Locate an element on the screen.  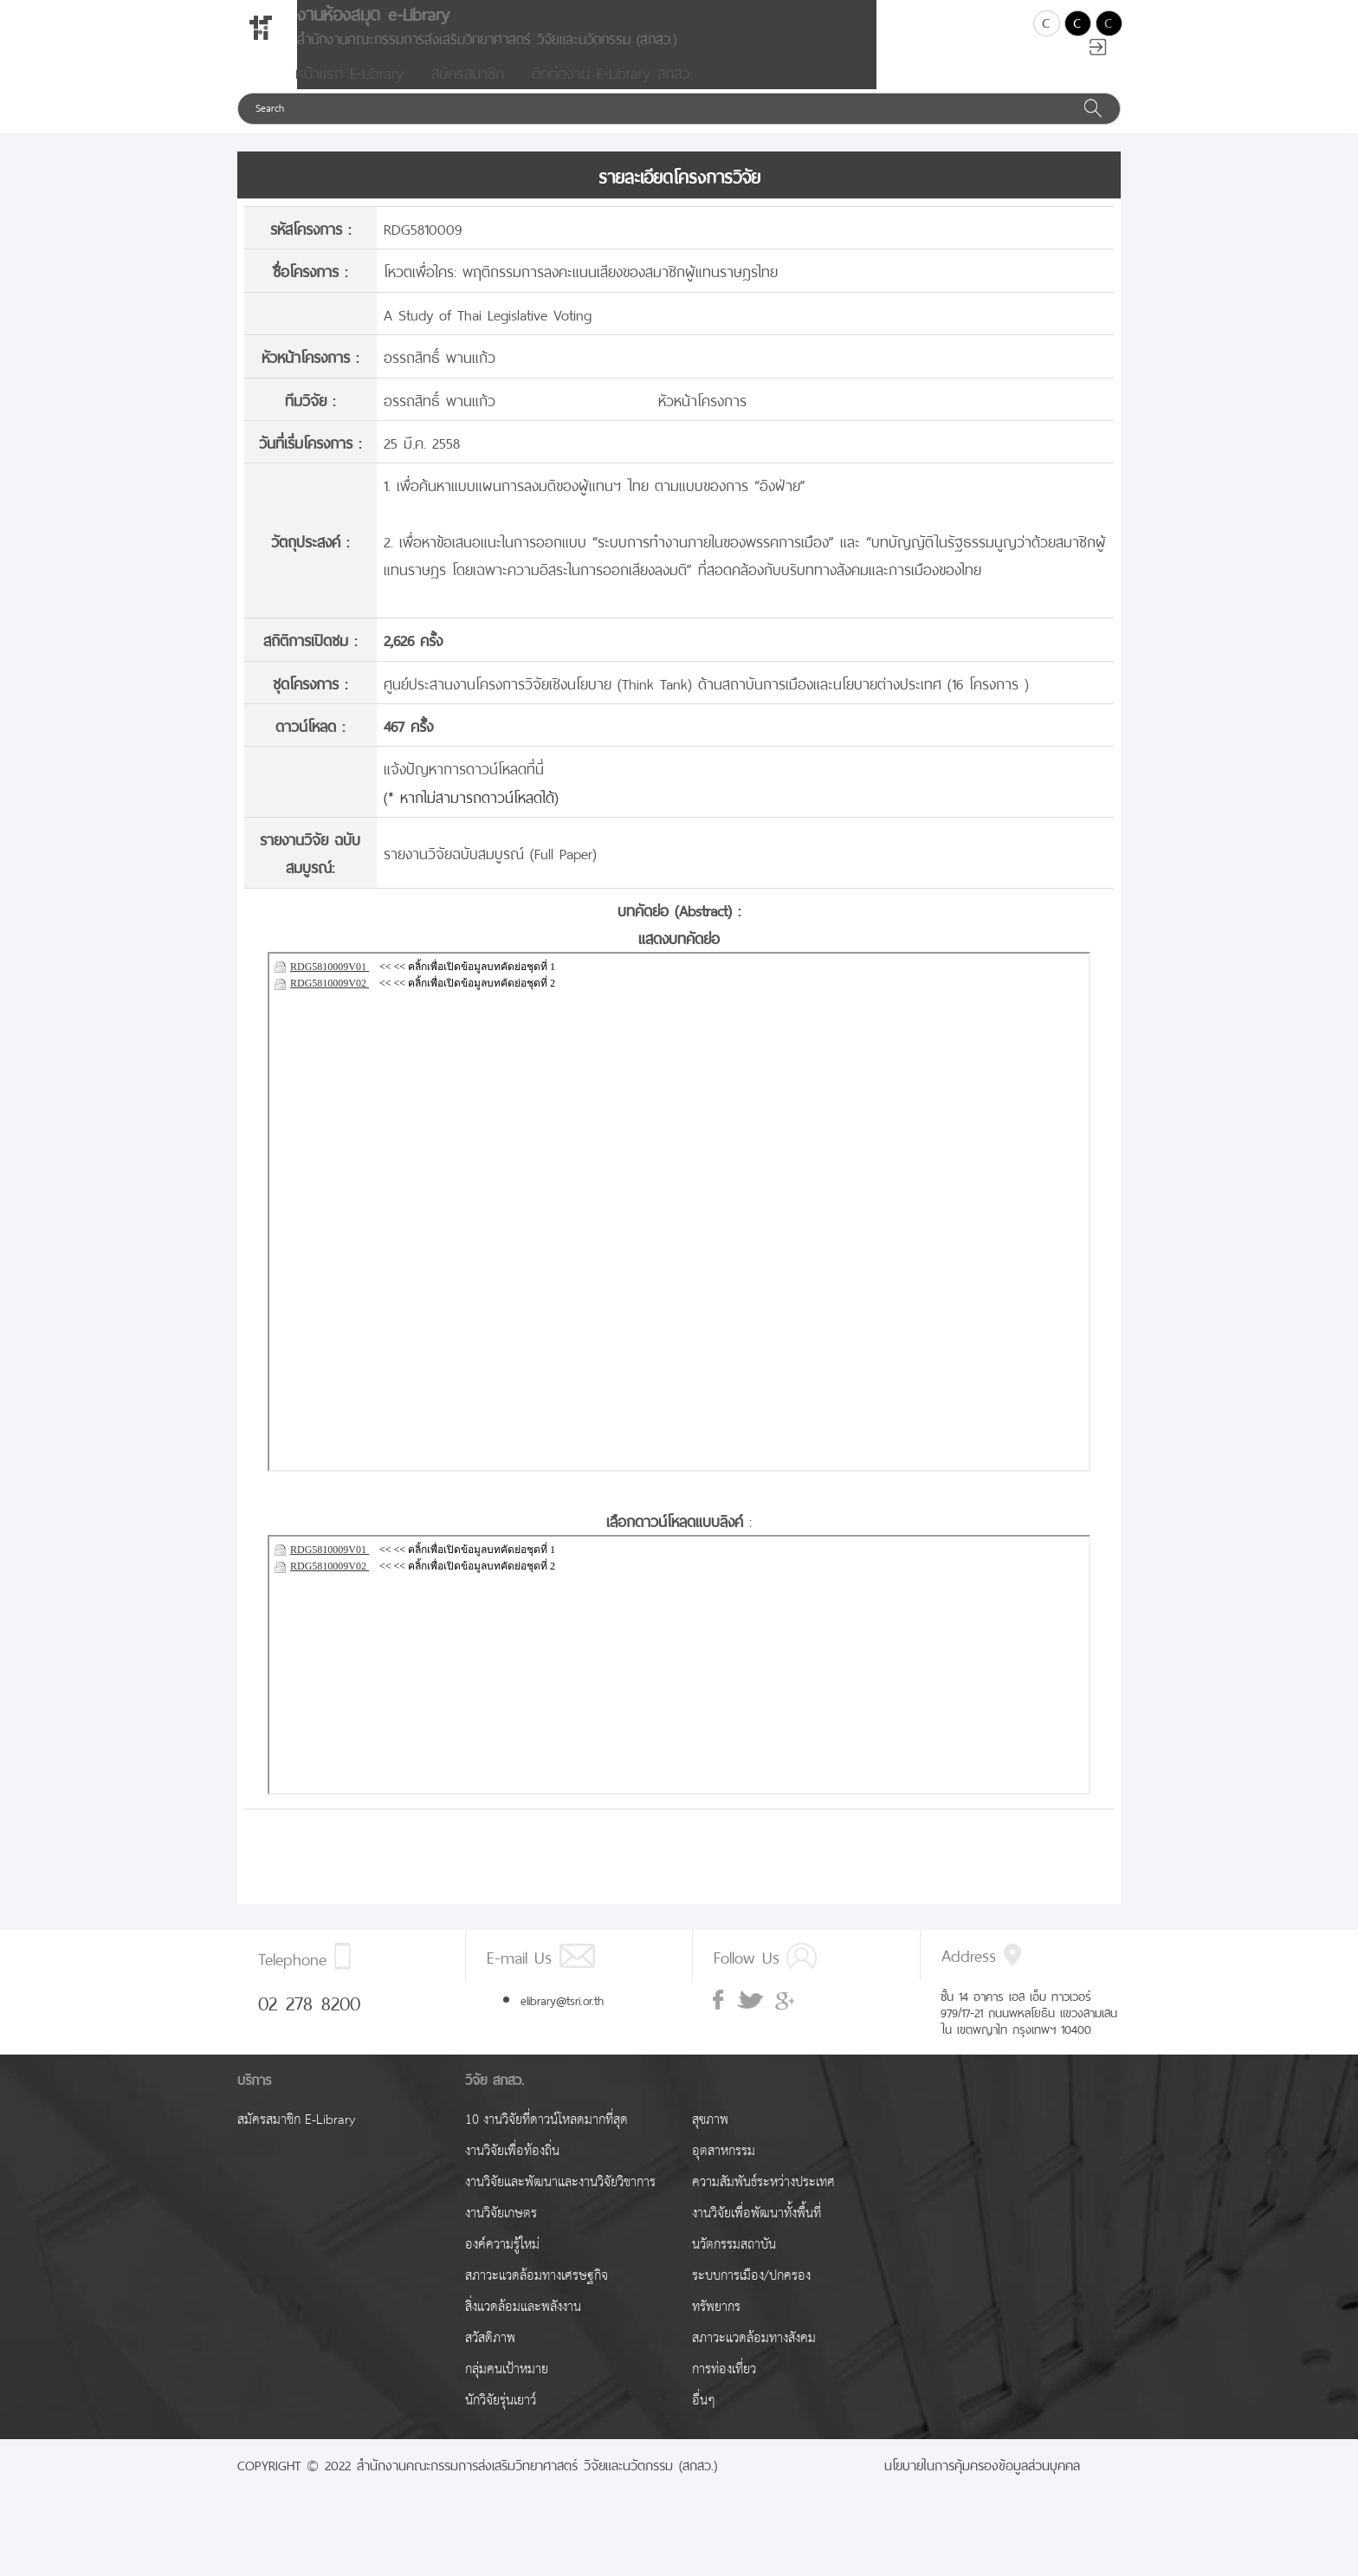
สิ่งแวดล้อมและพลังงาน is located at coordinates (523, 2327).